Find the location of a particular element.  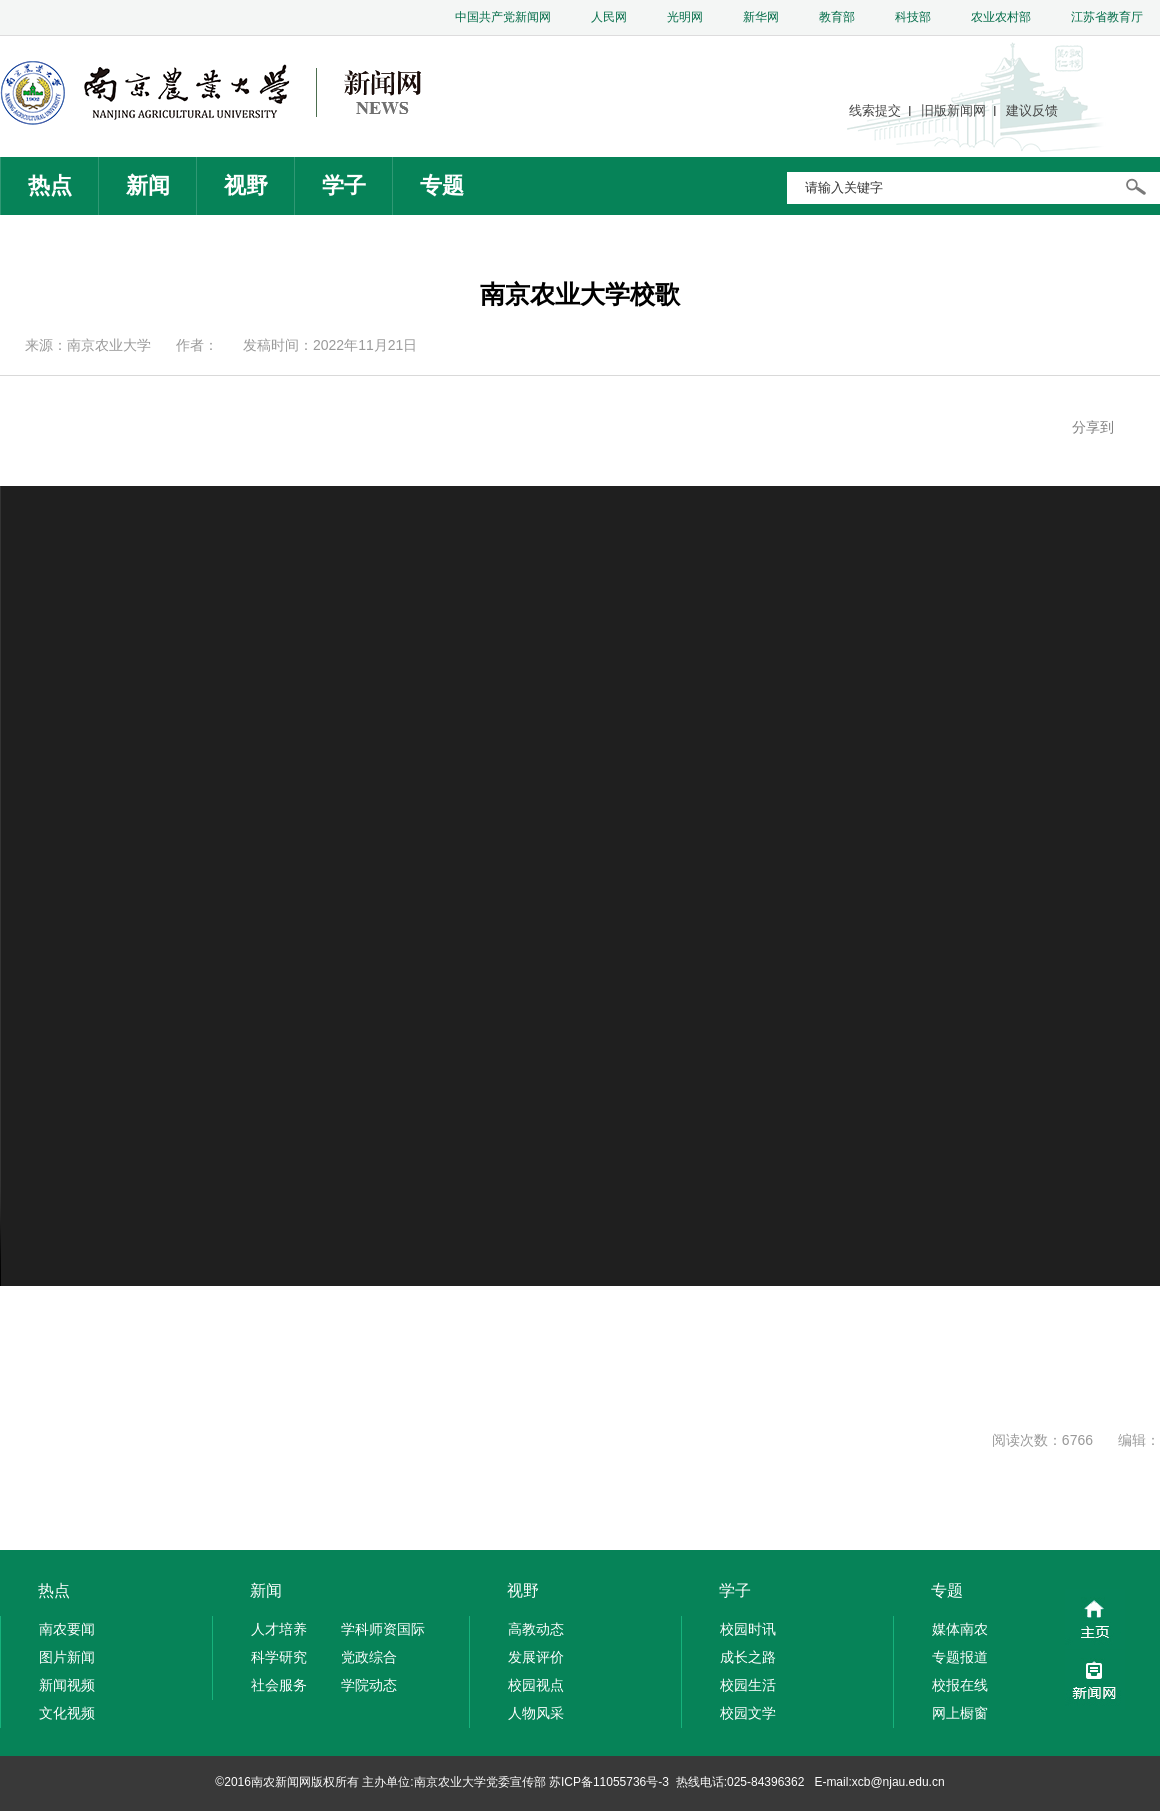

学子 is located at coordinates (344, 185).